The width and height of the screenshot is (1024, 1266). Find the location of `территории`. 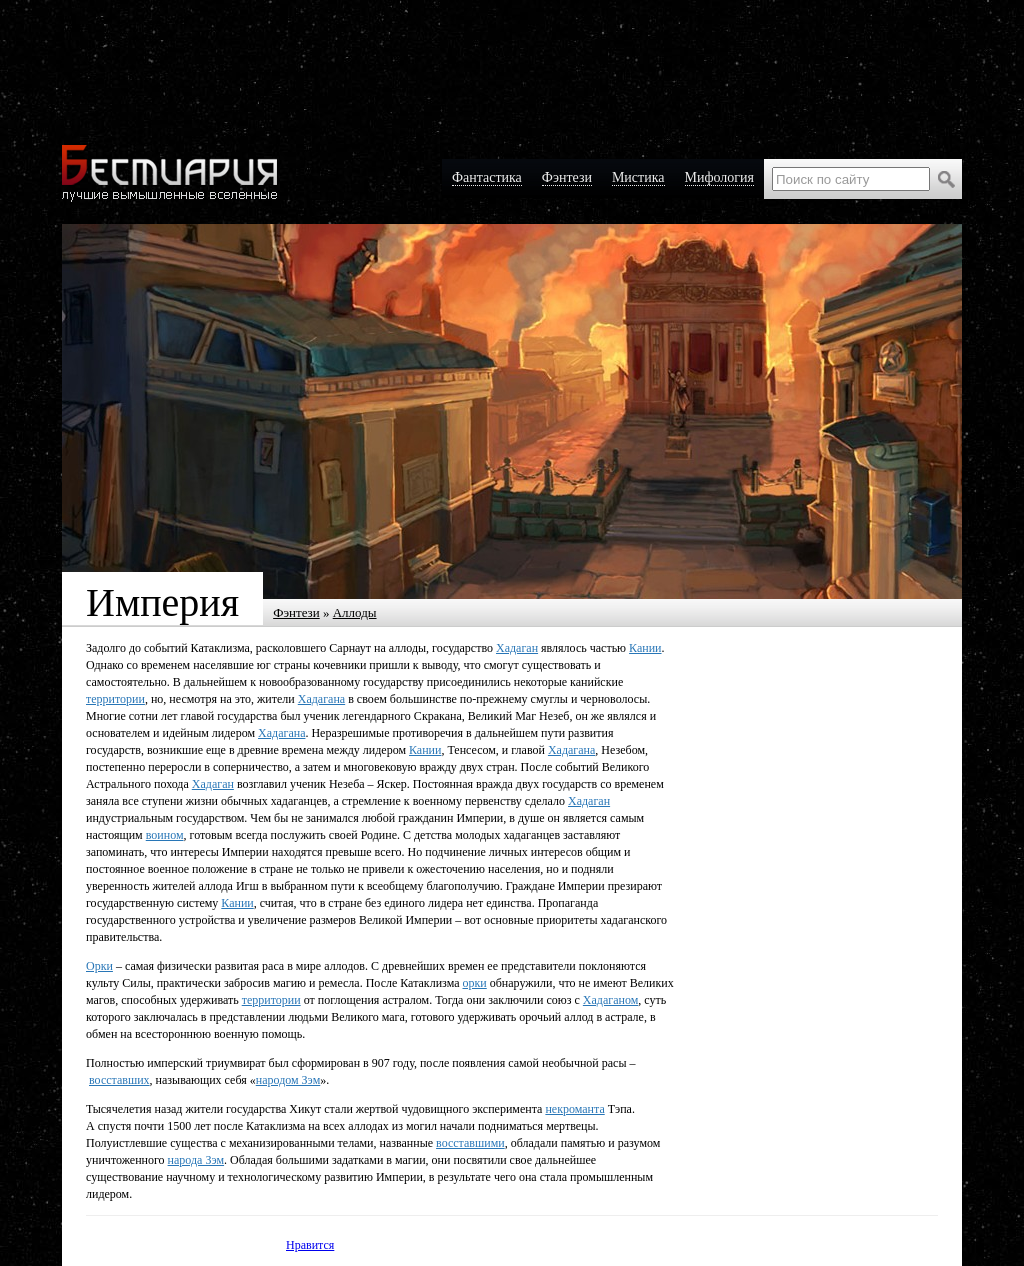

территории is located at coordinates (115, 699).